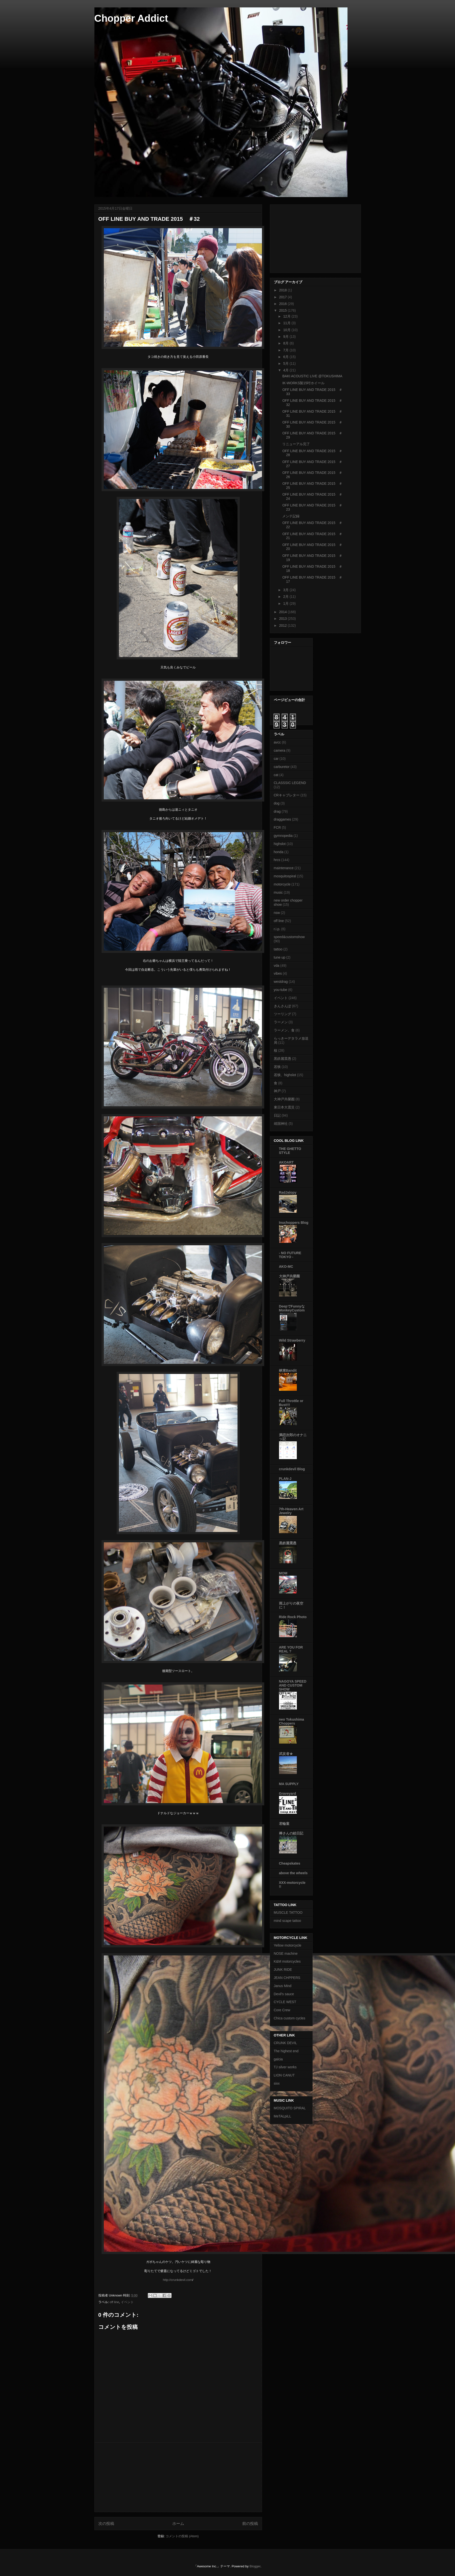  Describe the element at coordinates (282, 819) in the screenshot. I see `draggames` at that location.